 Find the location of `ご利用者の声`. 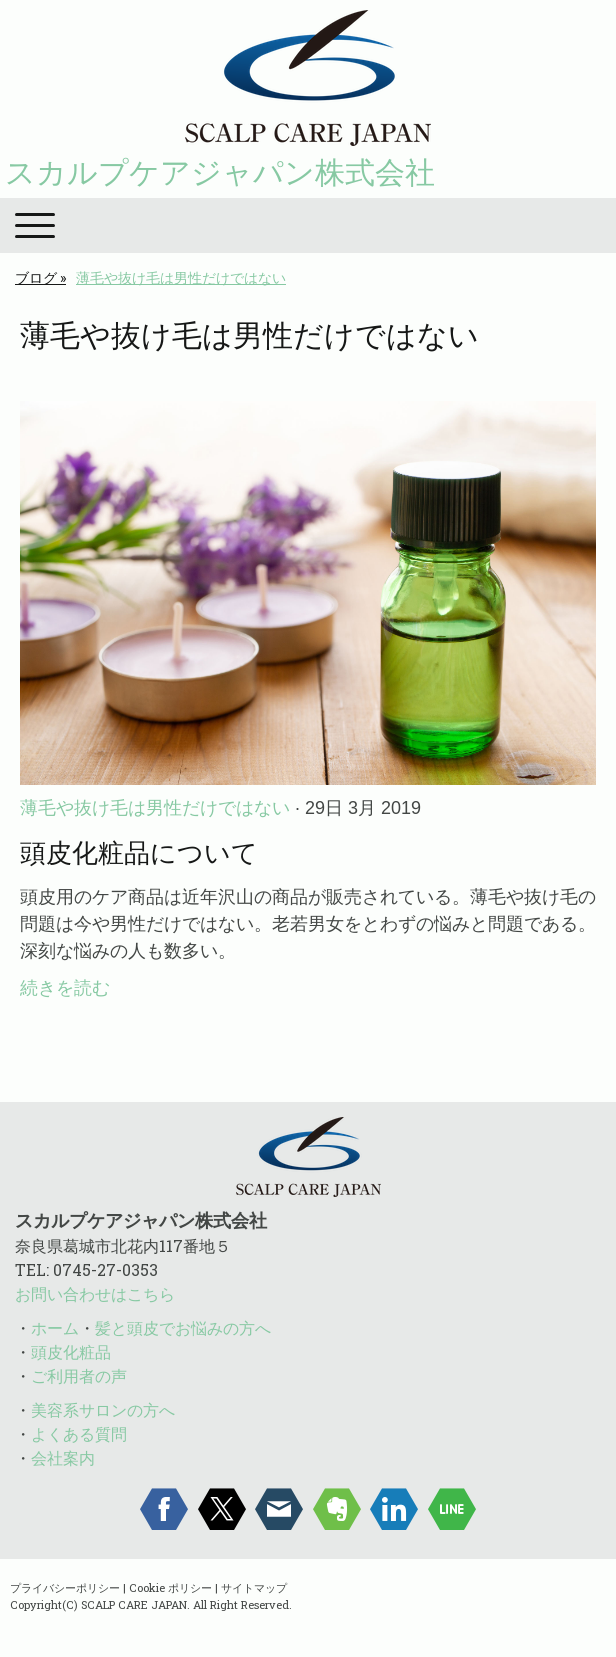

ご利用者の声 is located at coordinates (79, 1375).